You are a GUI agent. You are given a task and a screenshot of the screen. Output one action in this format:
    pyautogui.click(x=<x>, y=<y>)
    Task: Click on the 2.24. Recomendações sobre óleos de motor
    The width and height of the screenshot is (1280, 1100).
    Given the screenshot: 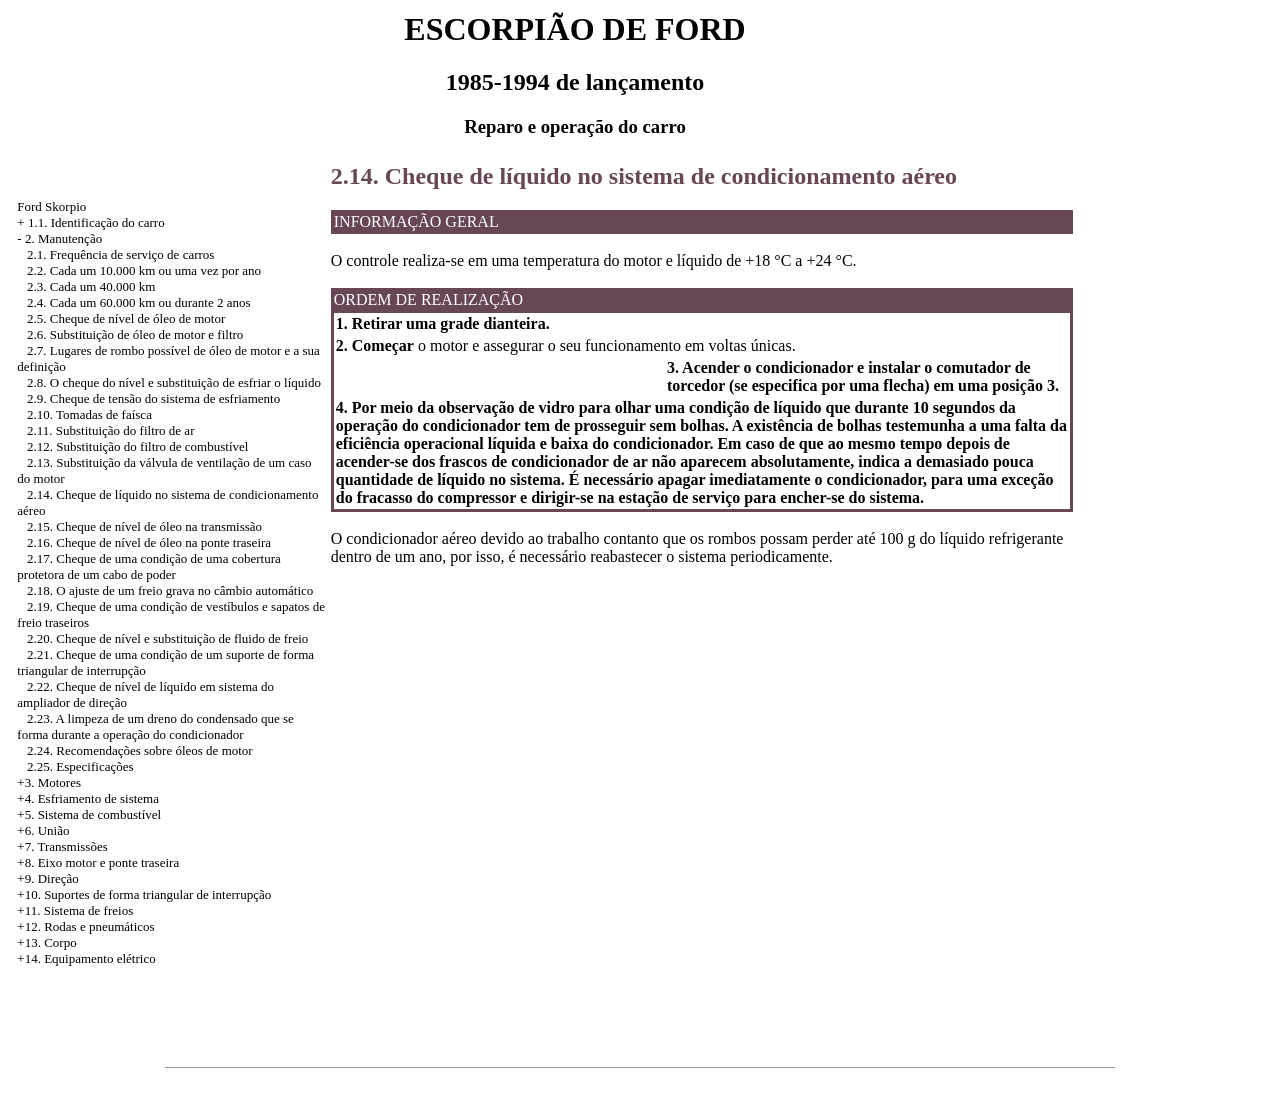 What is the action you would take?
    pyautogui.click(x=140, y=750)
    